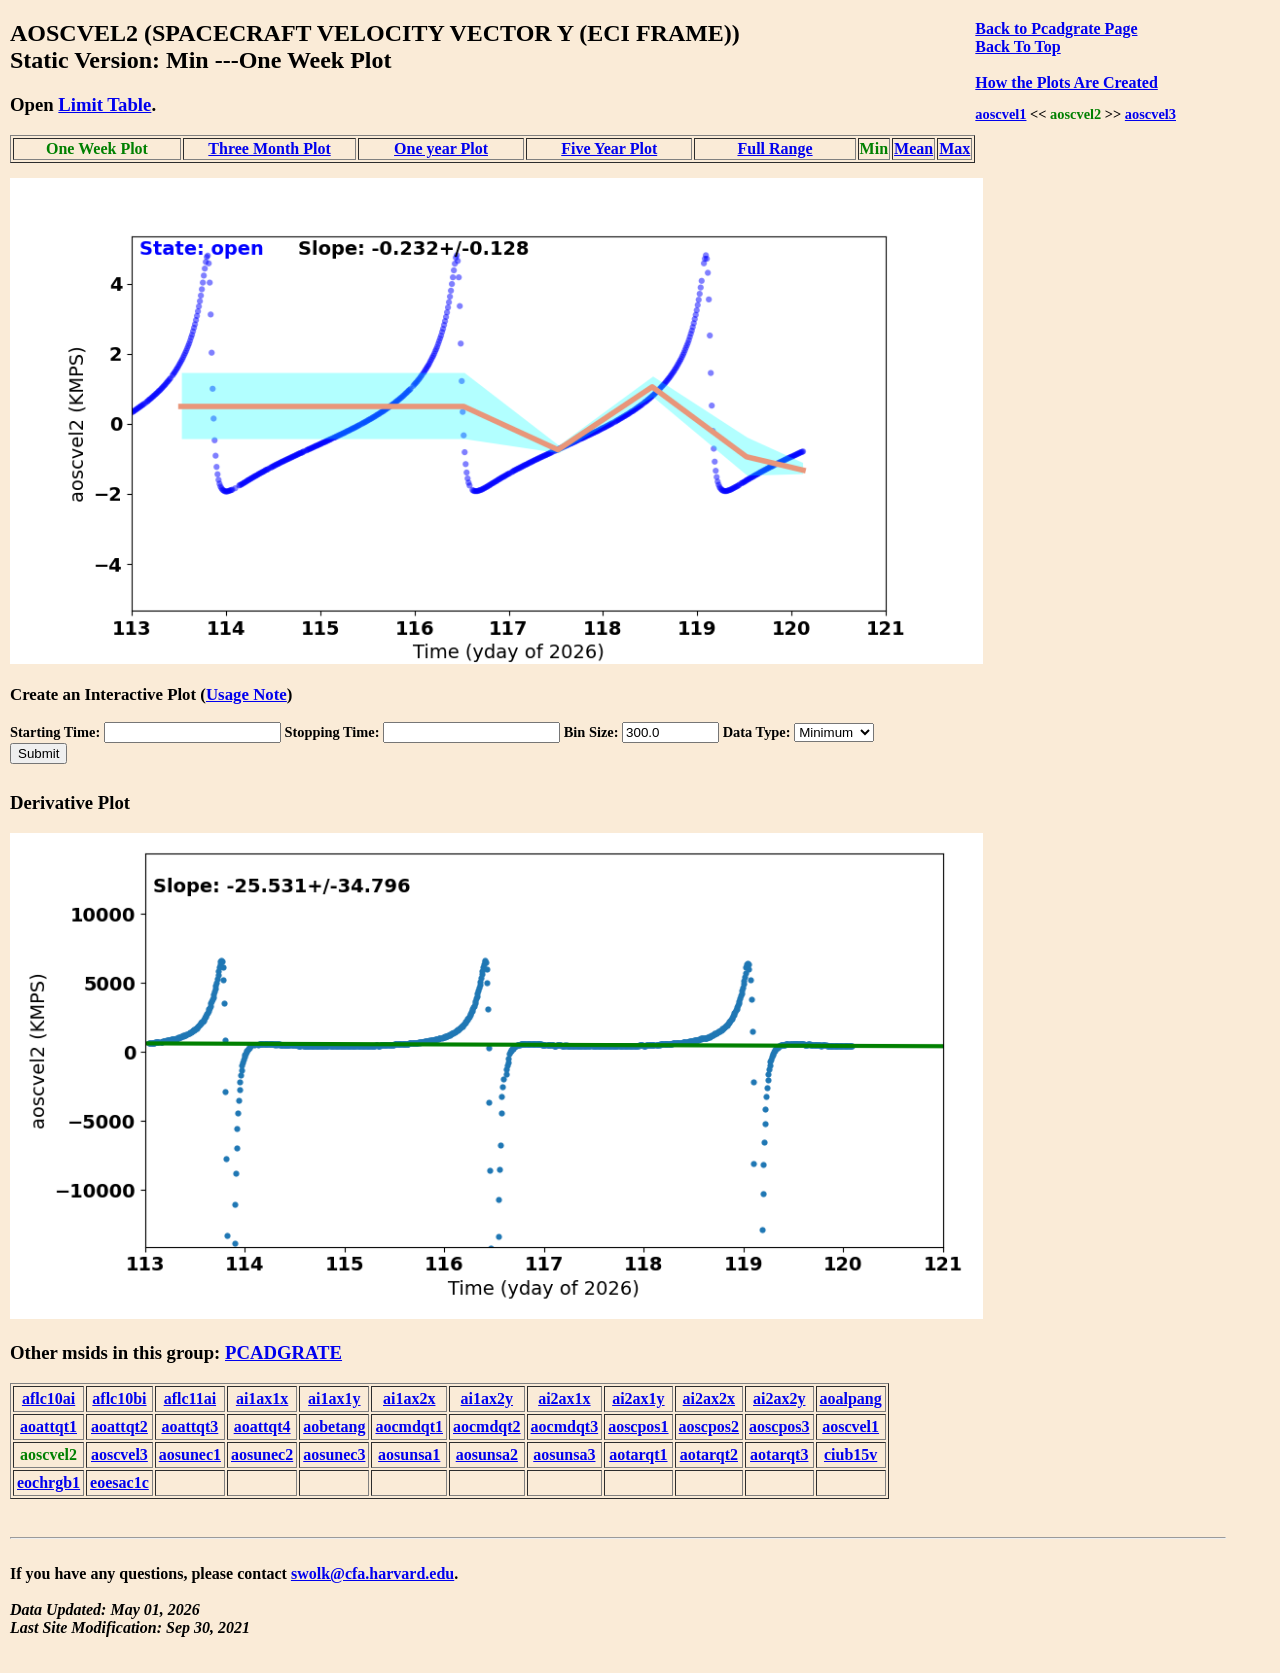 The height and width of the screenshot is (1673, 1280). What do you see at coordinates (119, 1426) in the screenshot?
I see `aoattqt2` at bounding box center [119, 1426].